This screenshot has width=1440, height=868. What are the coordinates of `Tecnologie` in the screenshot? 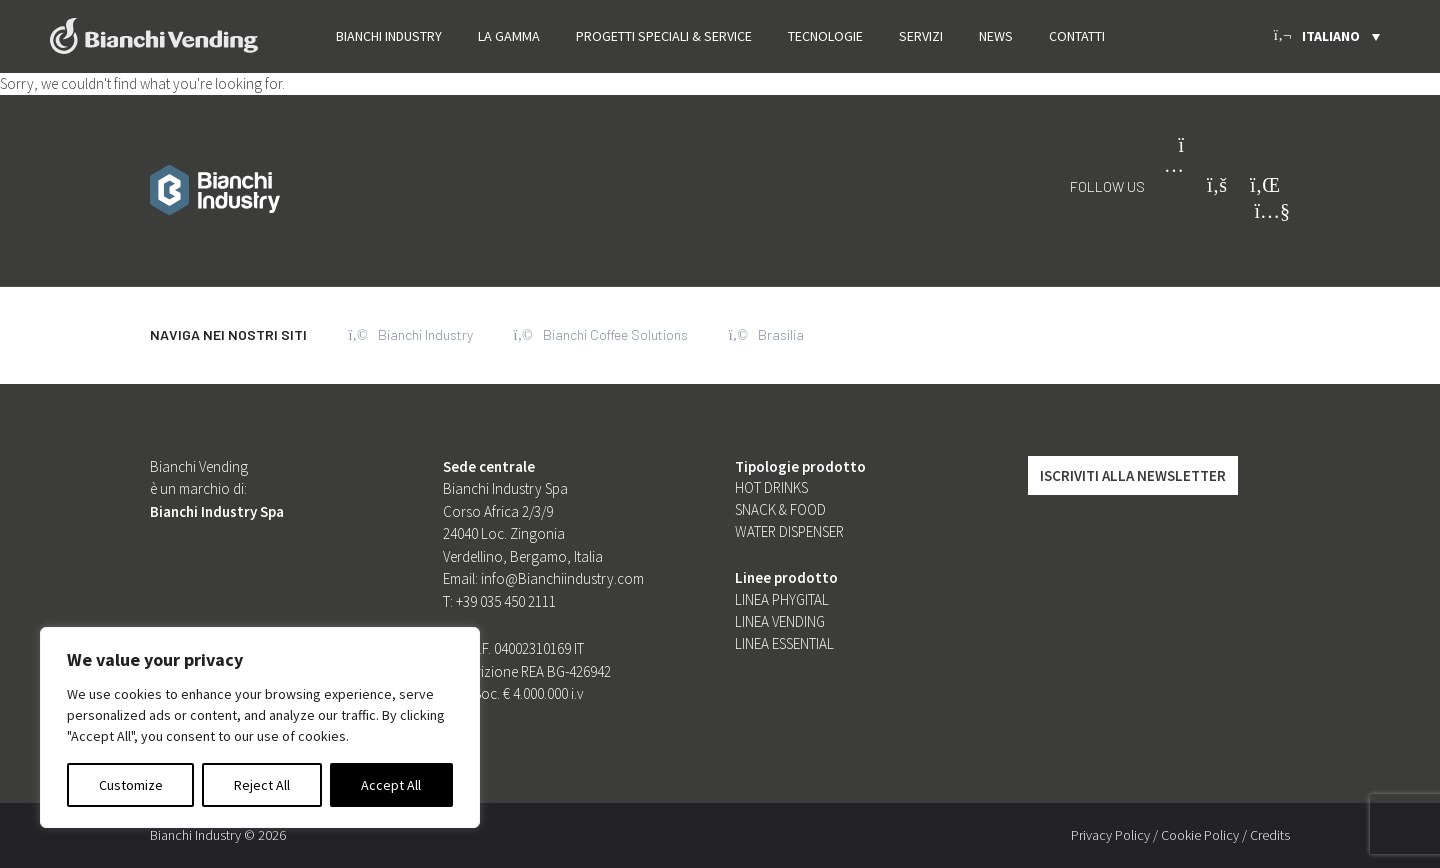 It's located at (825, 36).